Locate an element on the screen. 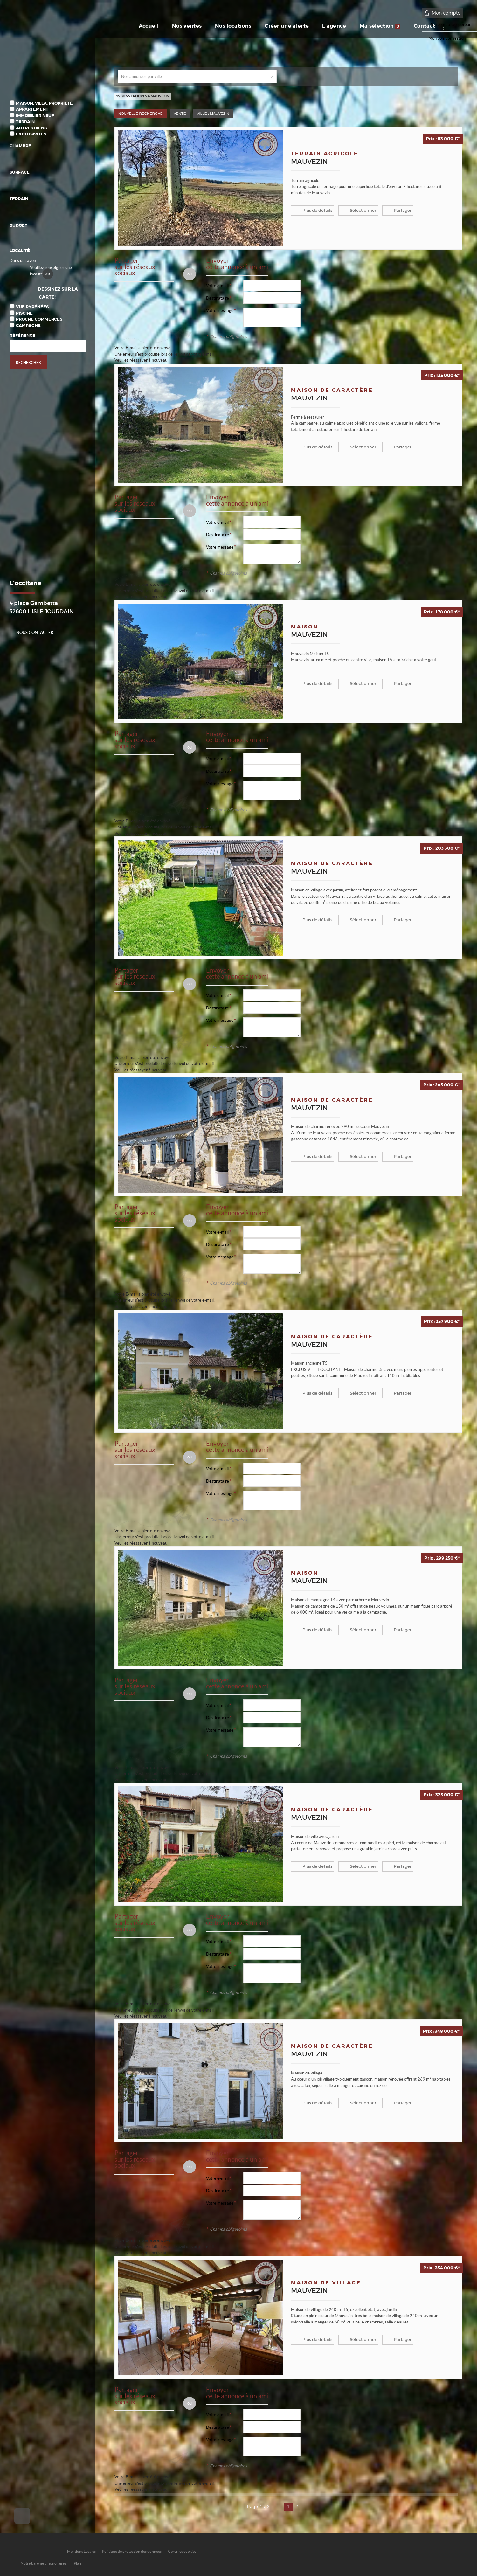  Plan is located at coordinates (77, 2563).